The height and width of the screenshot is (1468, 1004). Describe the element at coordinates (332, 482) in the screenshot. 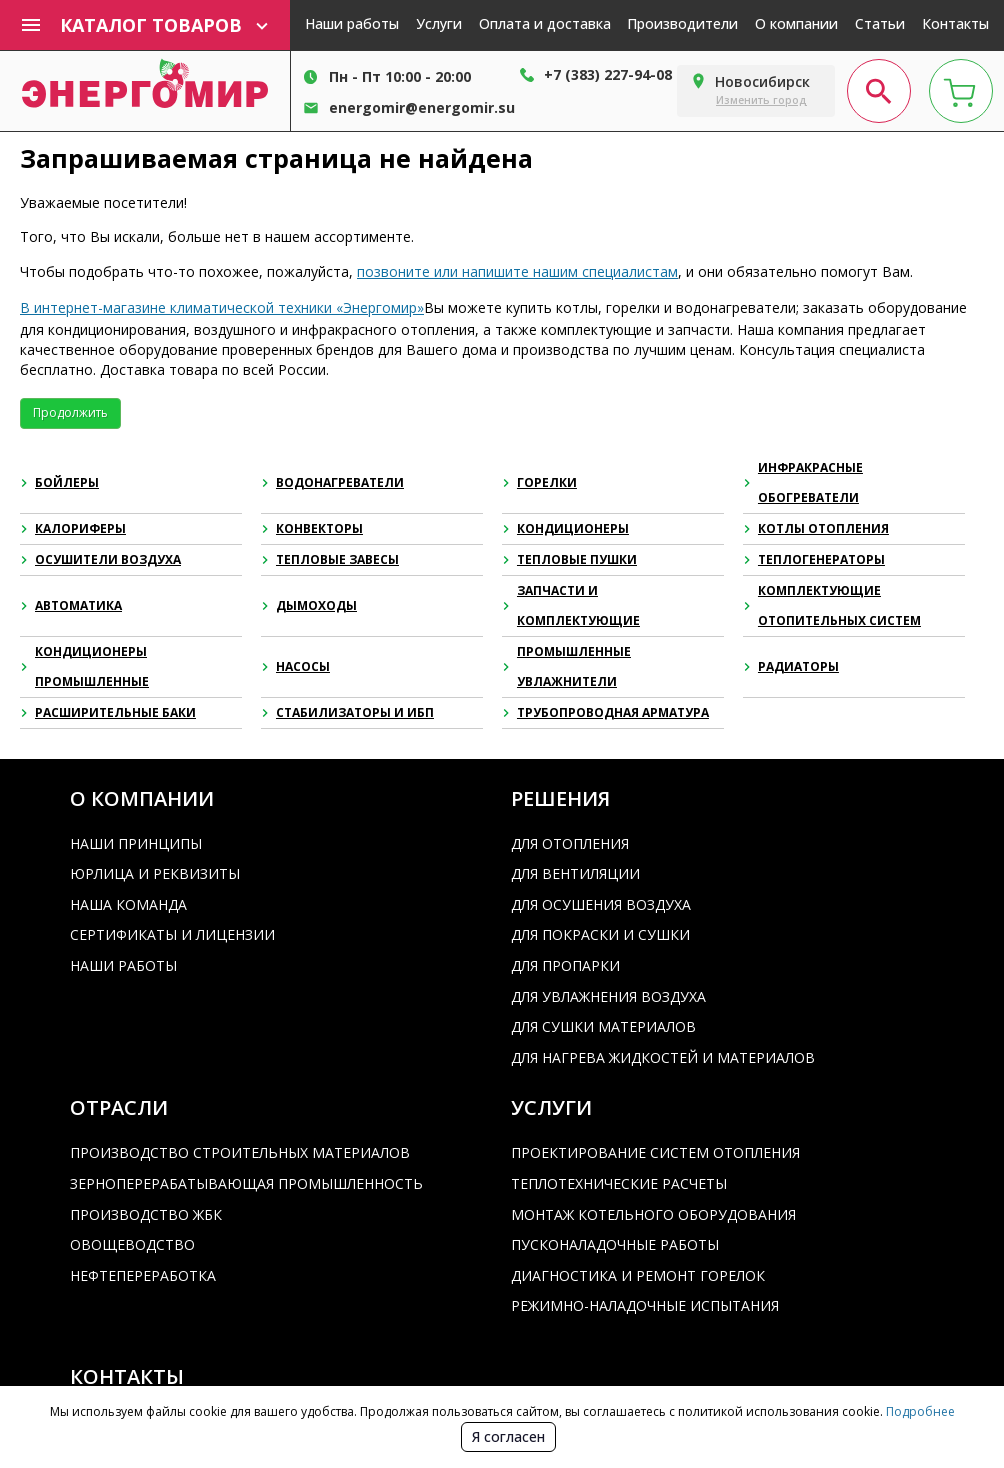

I see `Водонагреватели` at that location.